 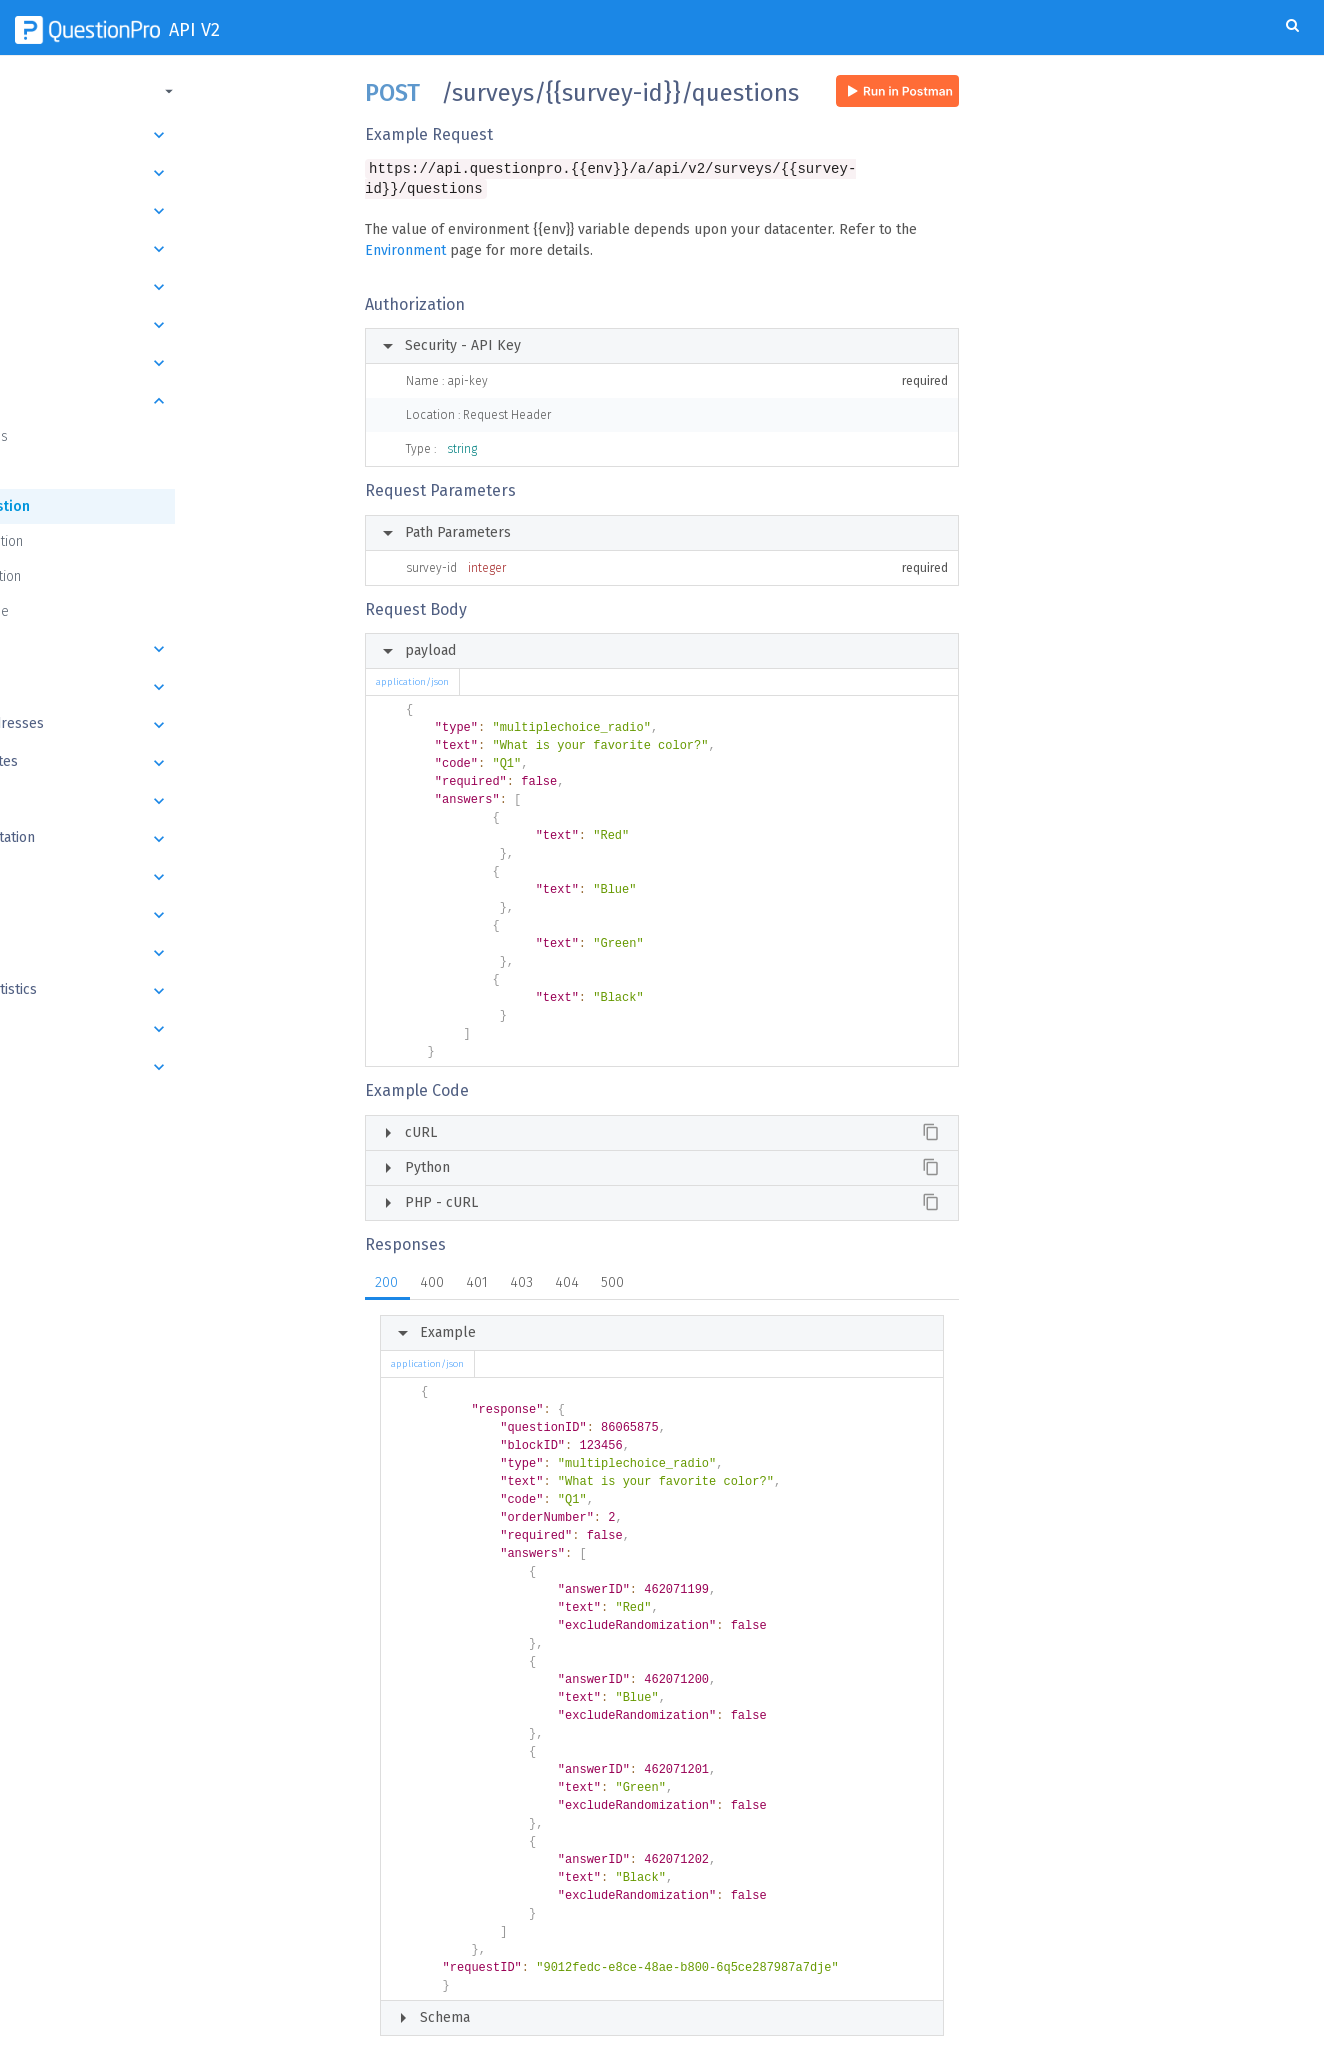 What do you see at coordinates (432, 1284) in the screenshot?
I see `400 [tab]` at bounding box center [432, 1284].